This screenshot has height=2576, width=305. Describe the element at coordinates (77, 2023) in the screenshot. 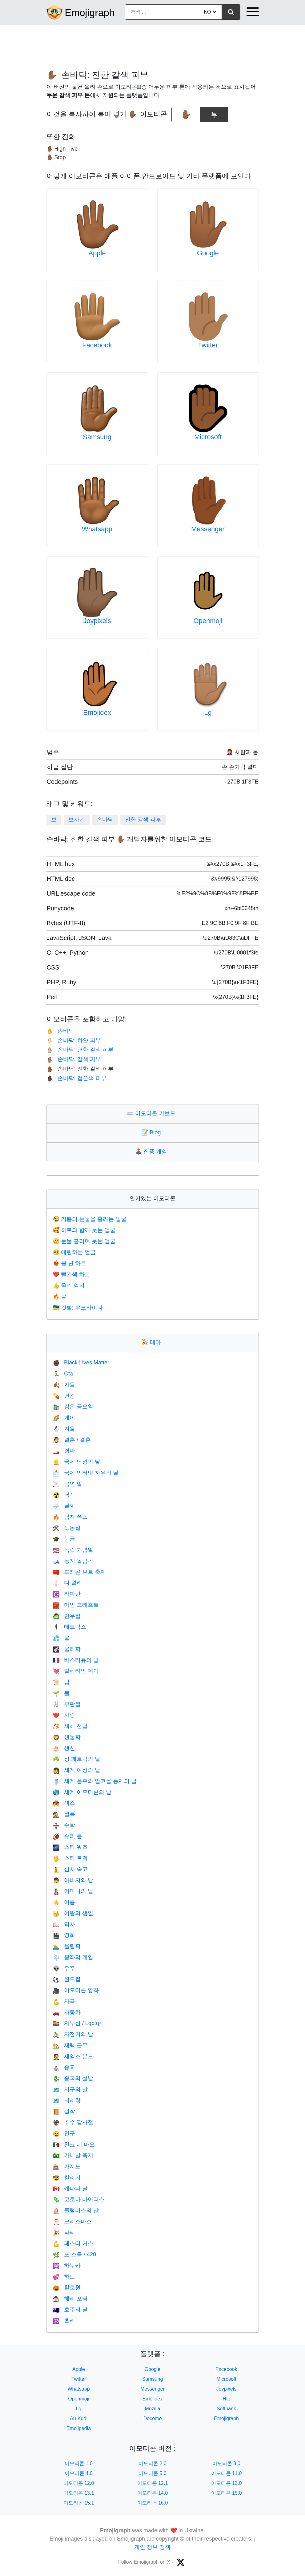

I see `자부심 / Lgbtq+` at that location.